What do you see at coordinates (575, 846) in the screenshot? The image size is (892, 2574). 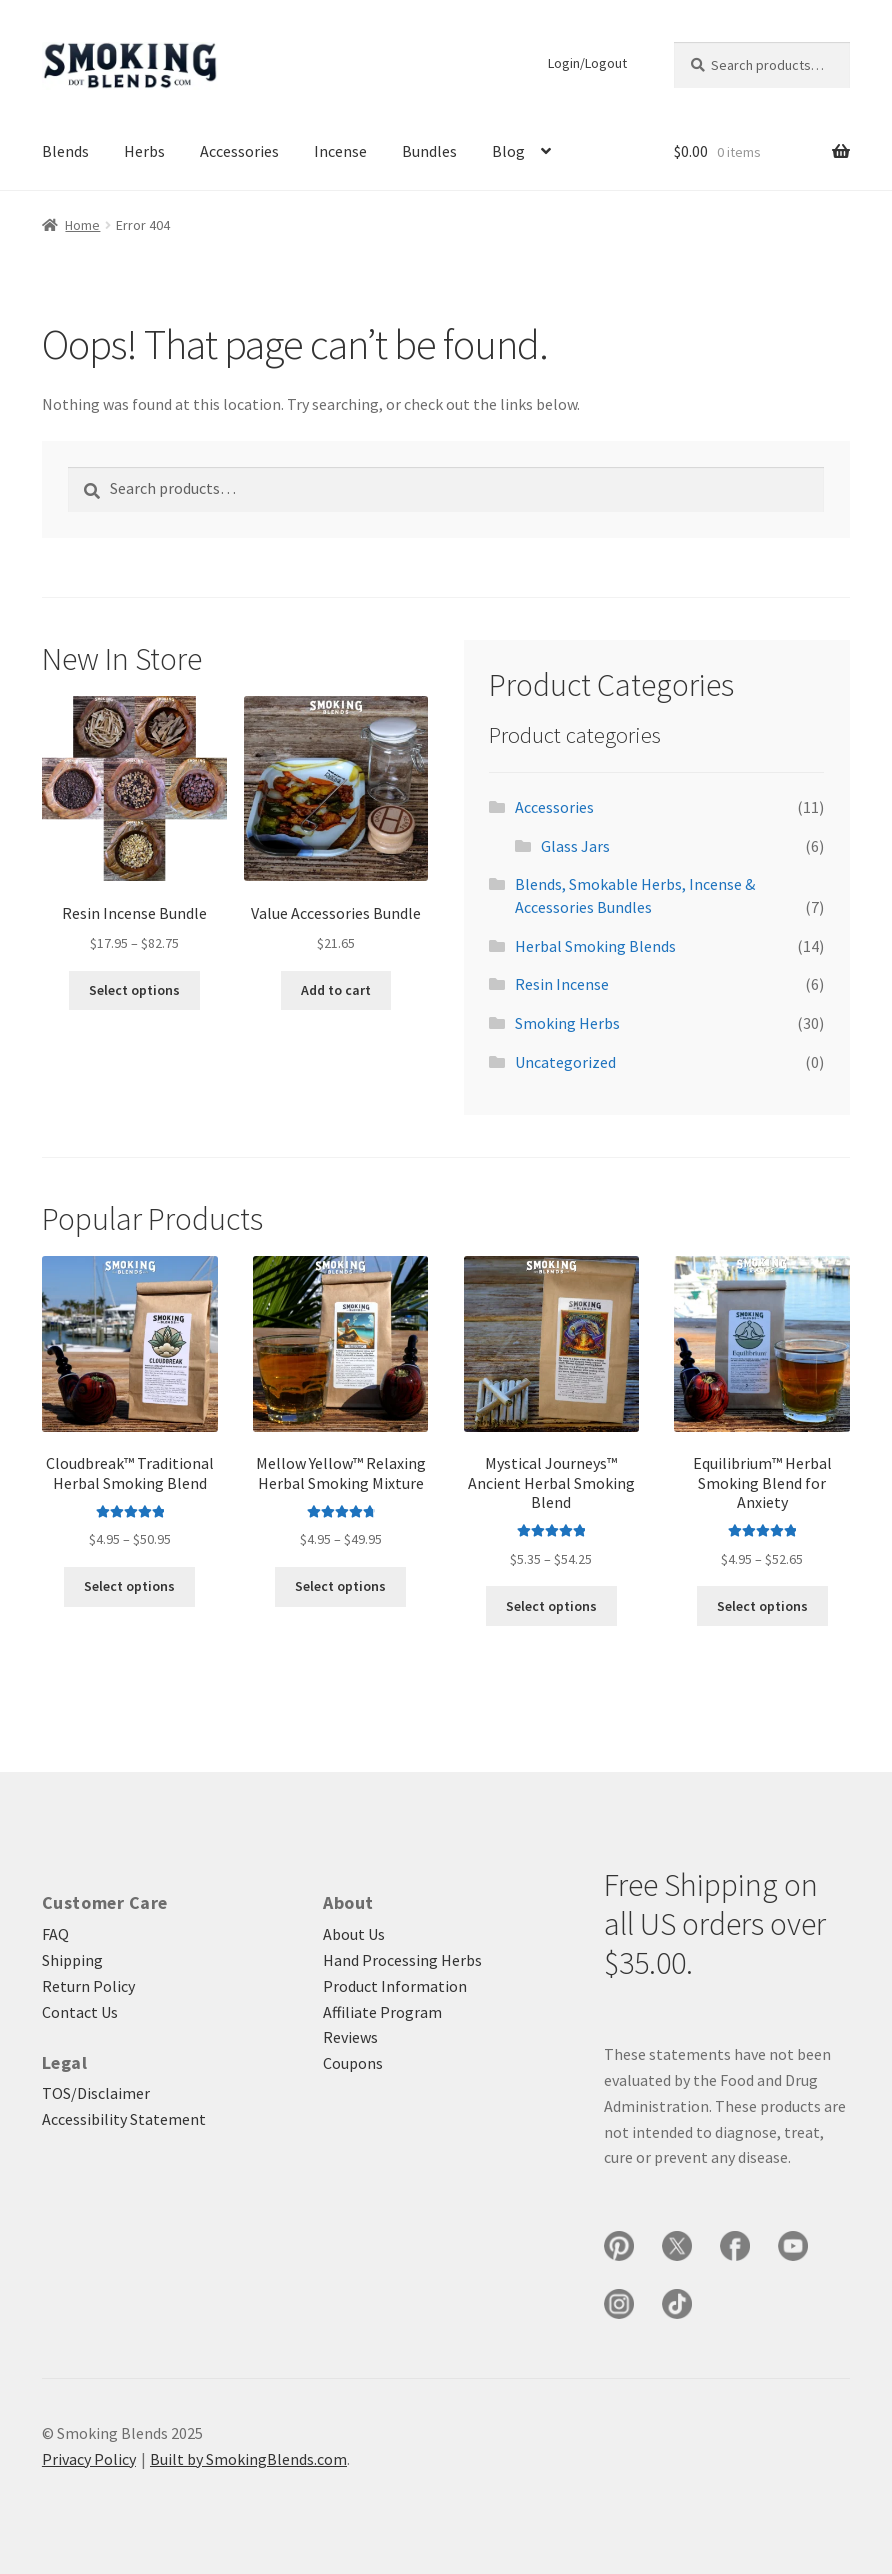 I see `Glass Jars` at bounding box center [575, 846].